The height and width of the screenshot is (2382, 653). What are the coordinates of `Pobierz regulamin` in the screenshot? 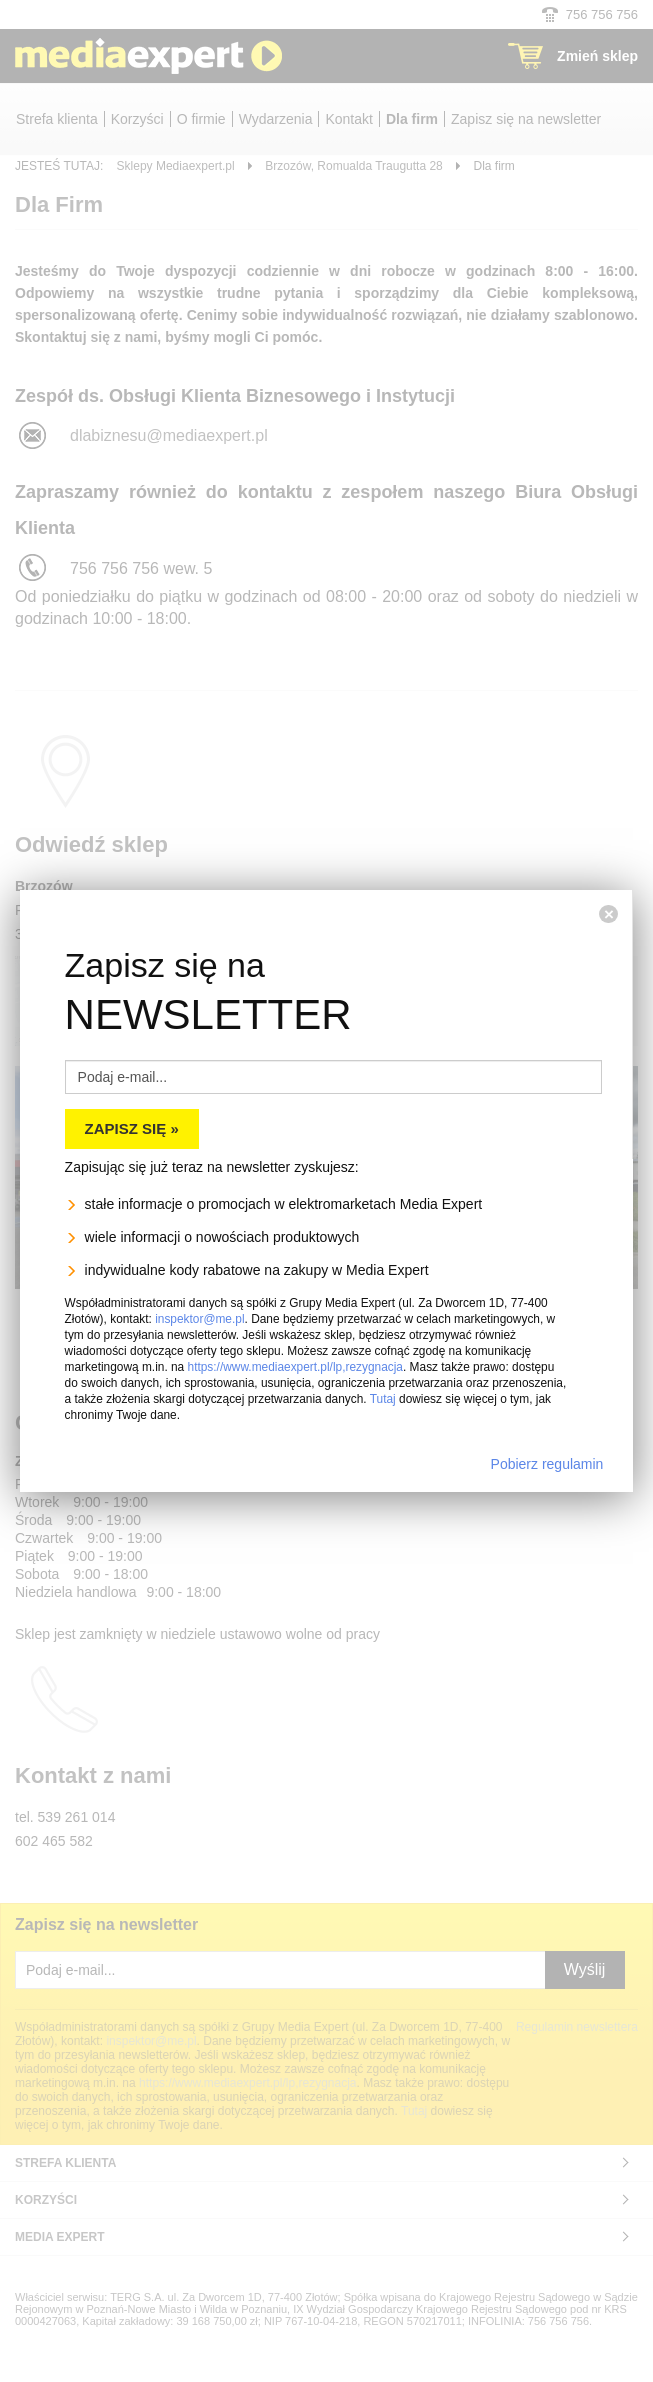 It's located at (547, 1464).